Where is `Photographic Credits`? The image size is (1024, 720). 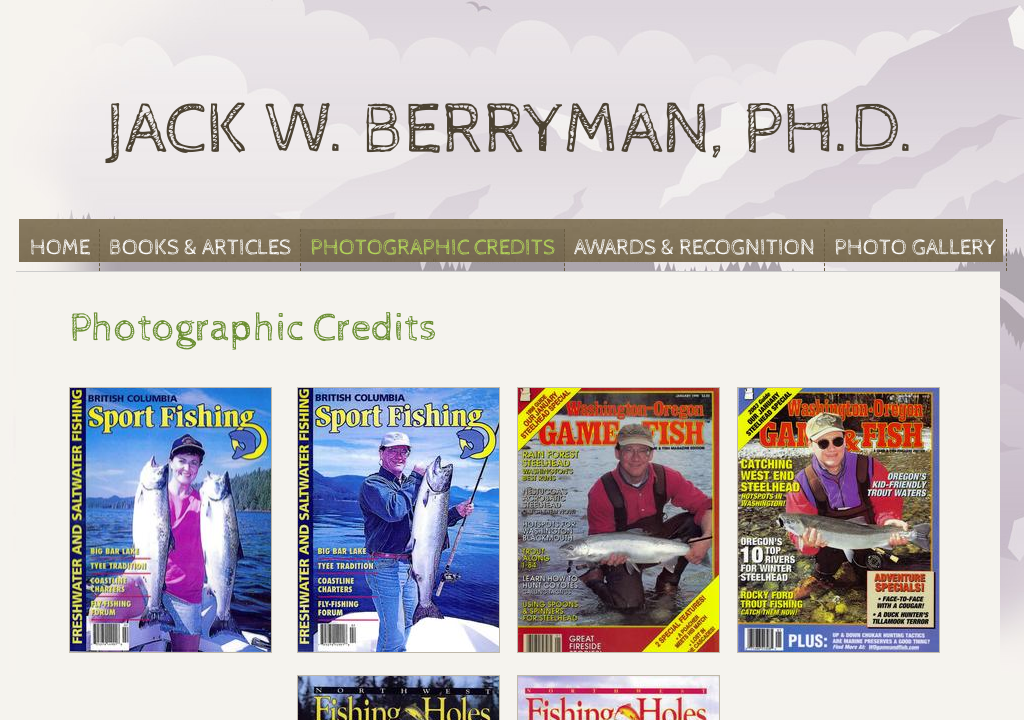 Photographic Credits is located at coordinates (432, 248).